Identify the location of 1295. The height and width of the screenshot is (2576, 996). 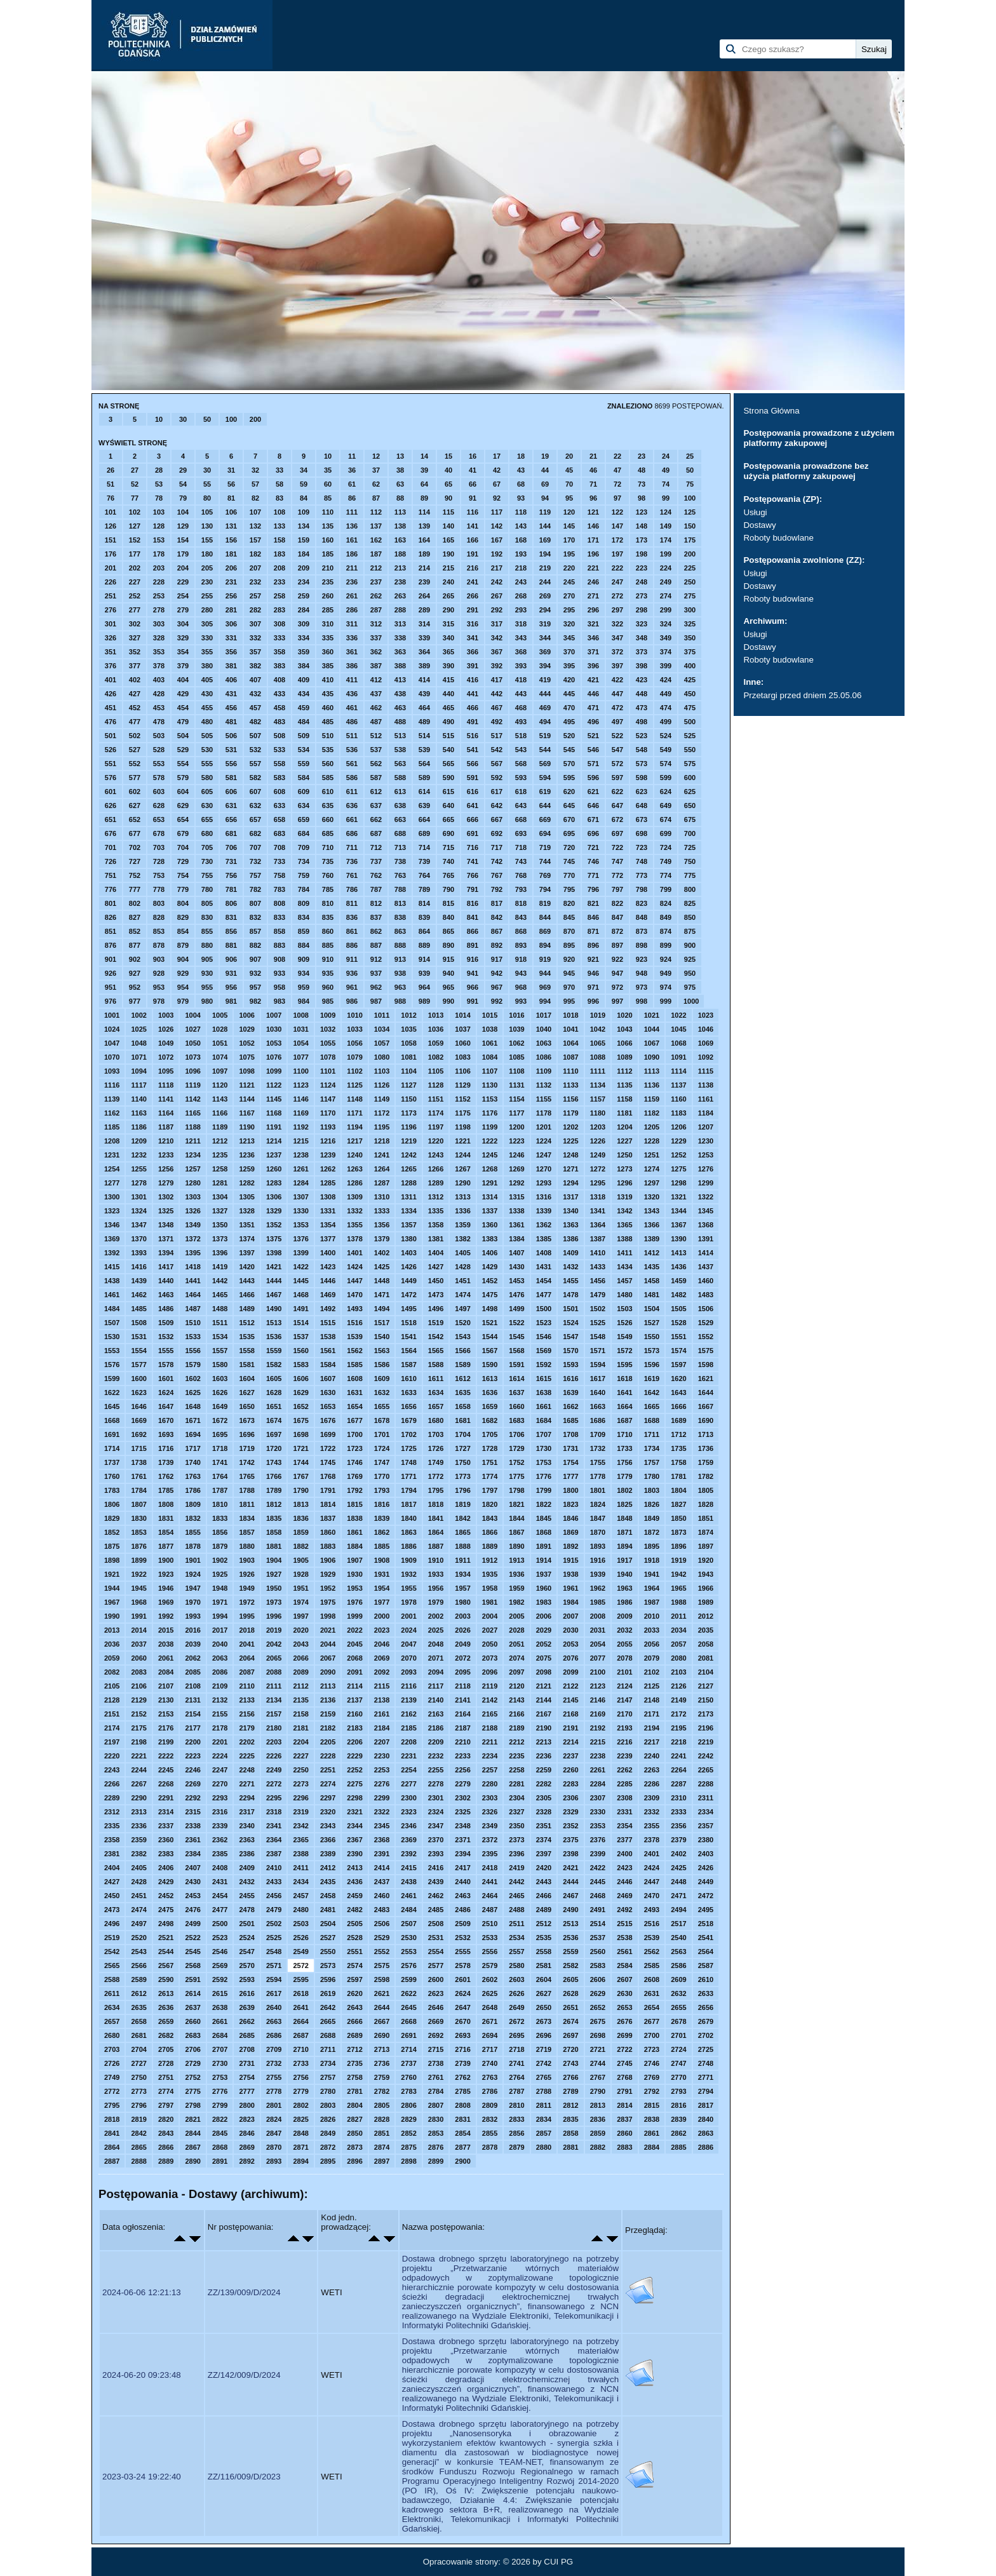
(597, 1183).